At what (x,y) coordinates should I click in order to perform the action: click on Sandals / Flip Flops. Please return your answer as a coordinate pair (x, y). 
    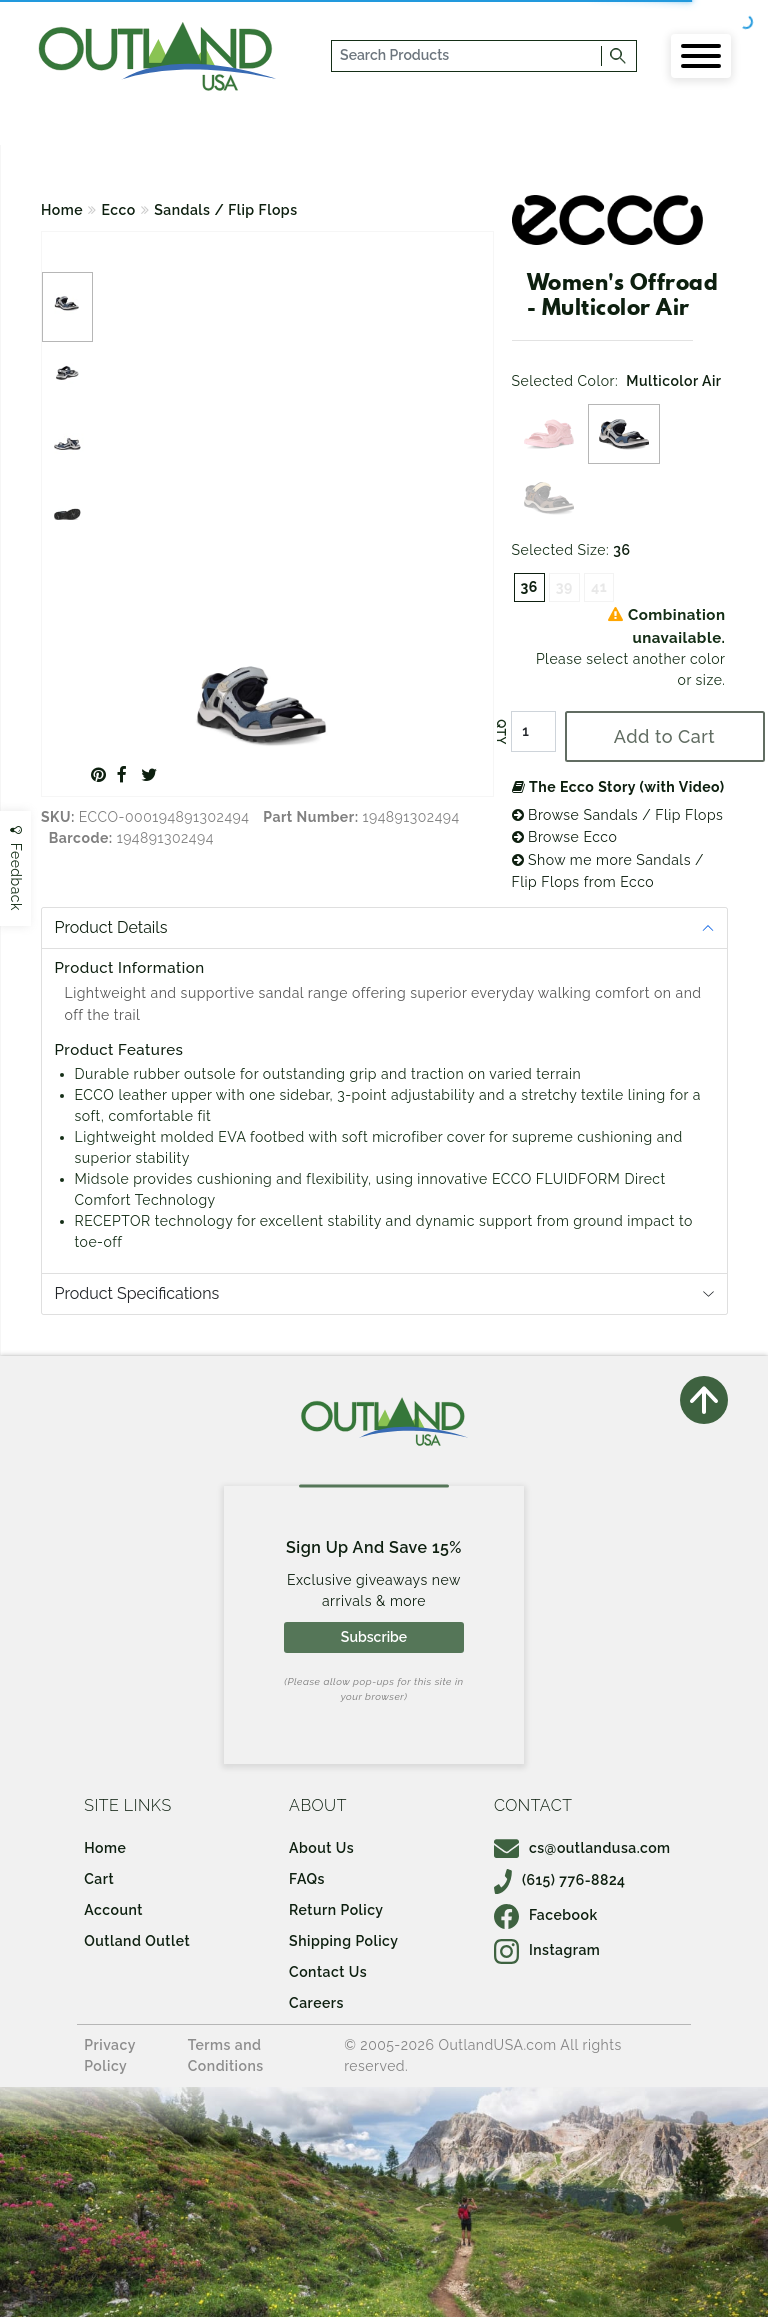
    Looking at the image, I should click on (225, 210).